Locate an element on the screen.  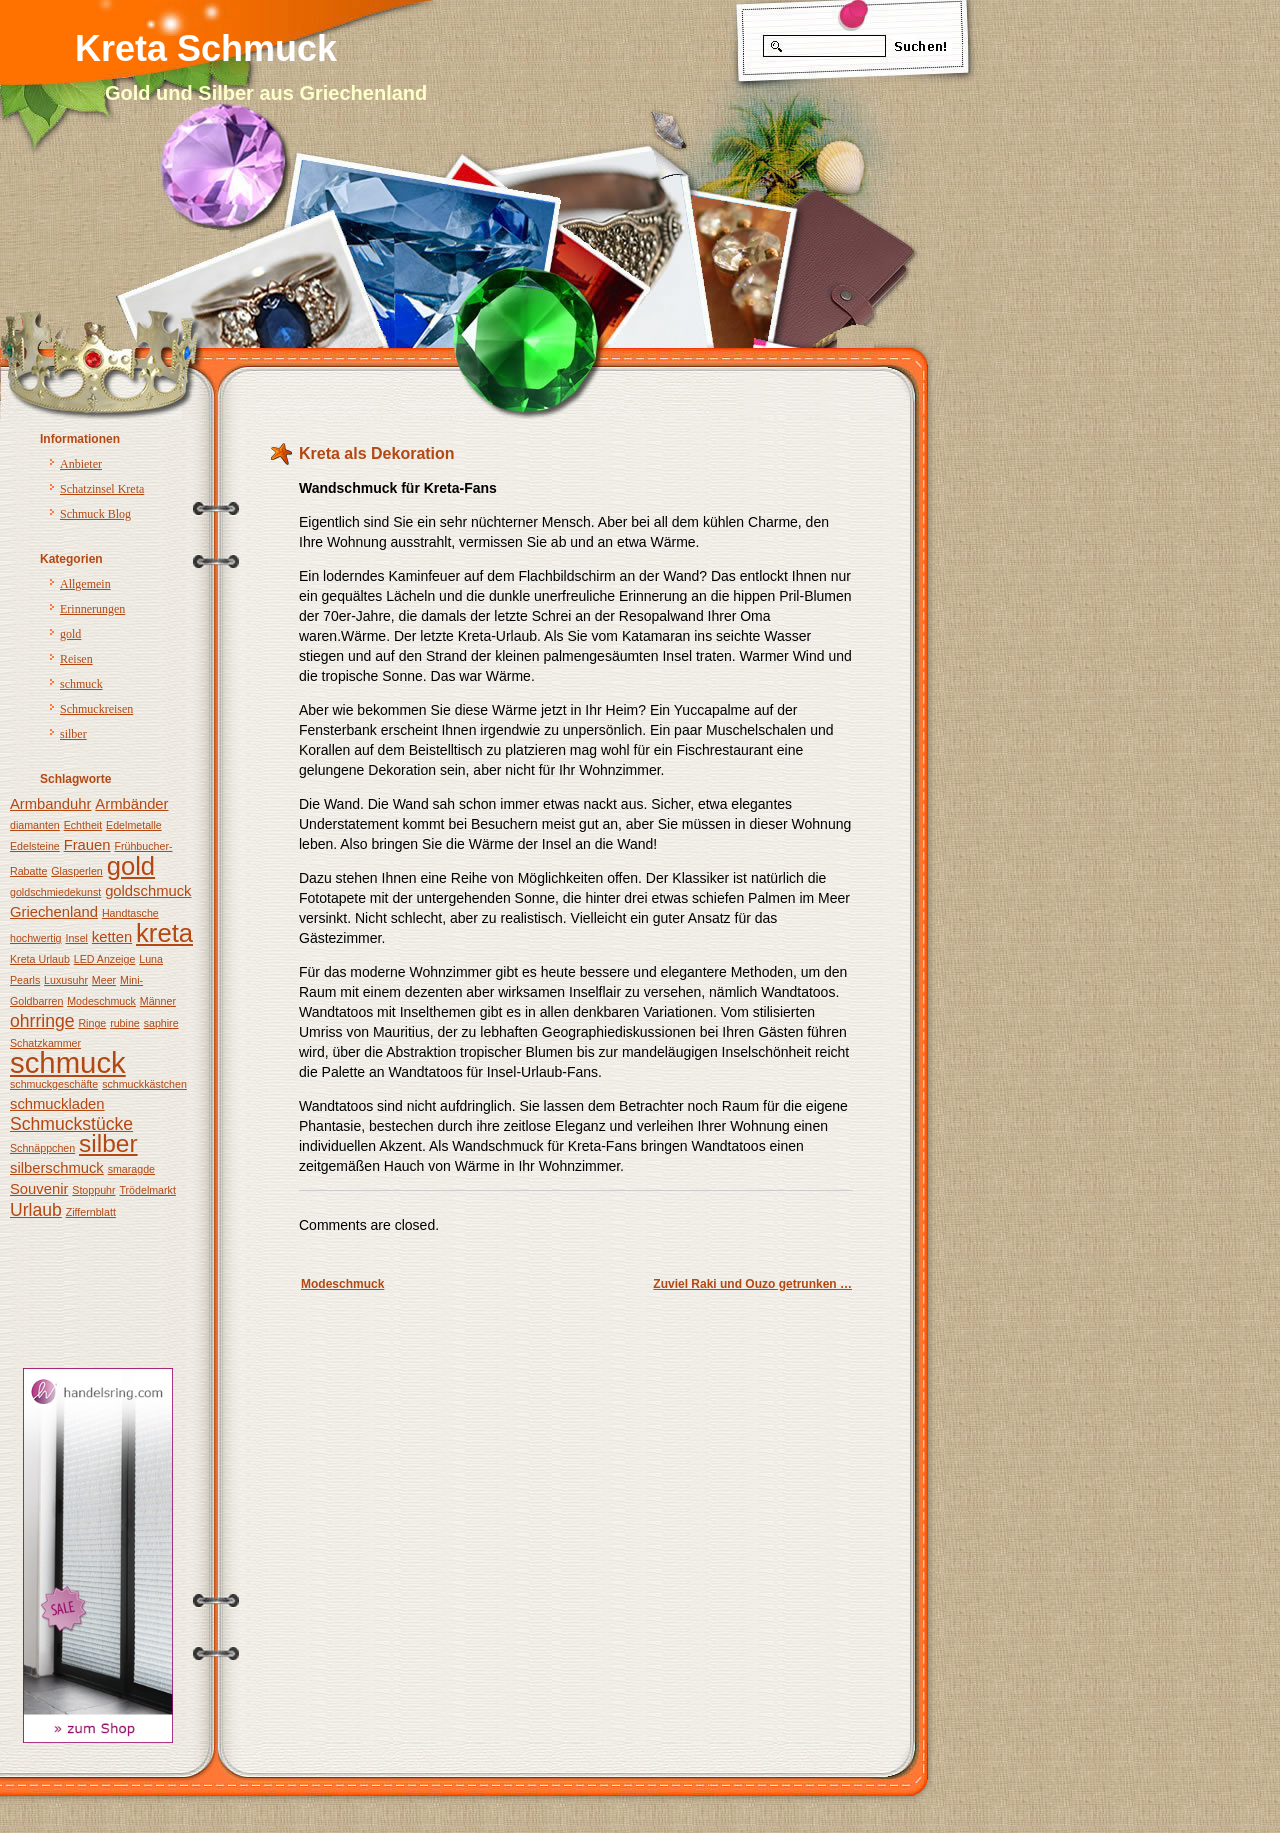
saphire [saphire (1 Eintrag)] is located at coordinates (161, 1023).